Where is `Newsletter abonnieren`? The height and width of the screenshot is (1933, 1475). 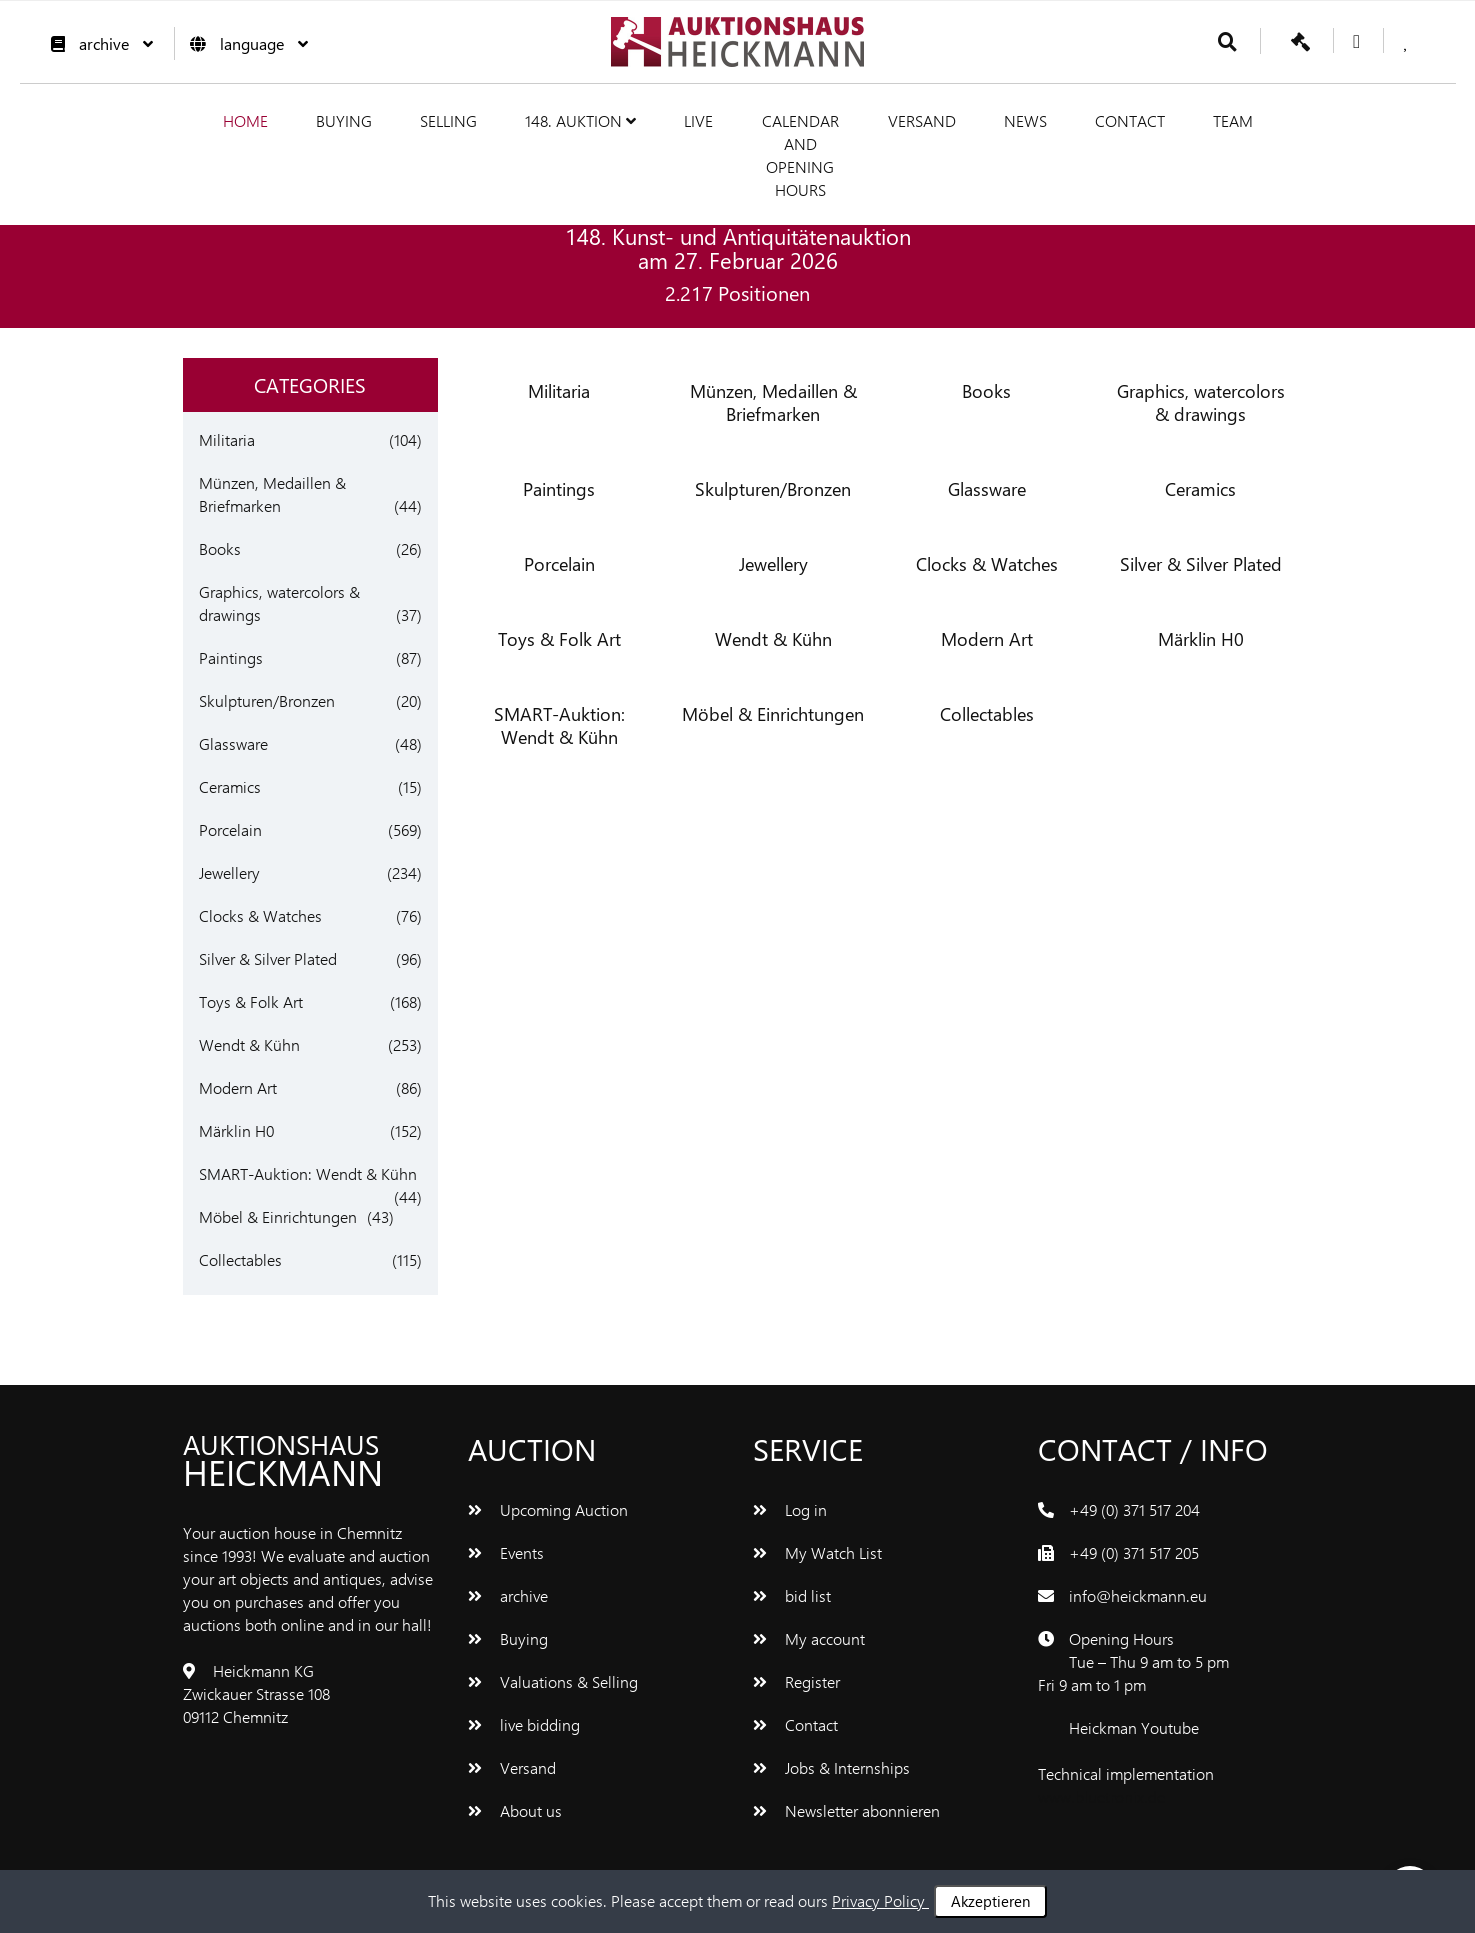 Newsletter abonnieren is located at coordinates (846, 1810).